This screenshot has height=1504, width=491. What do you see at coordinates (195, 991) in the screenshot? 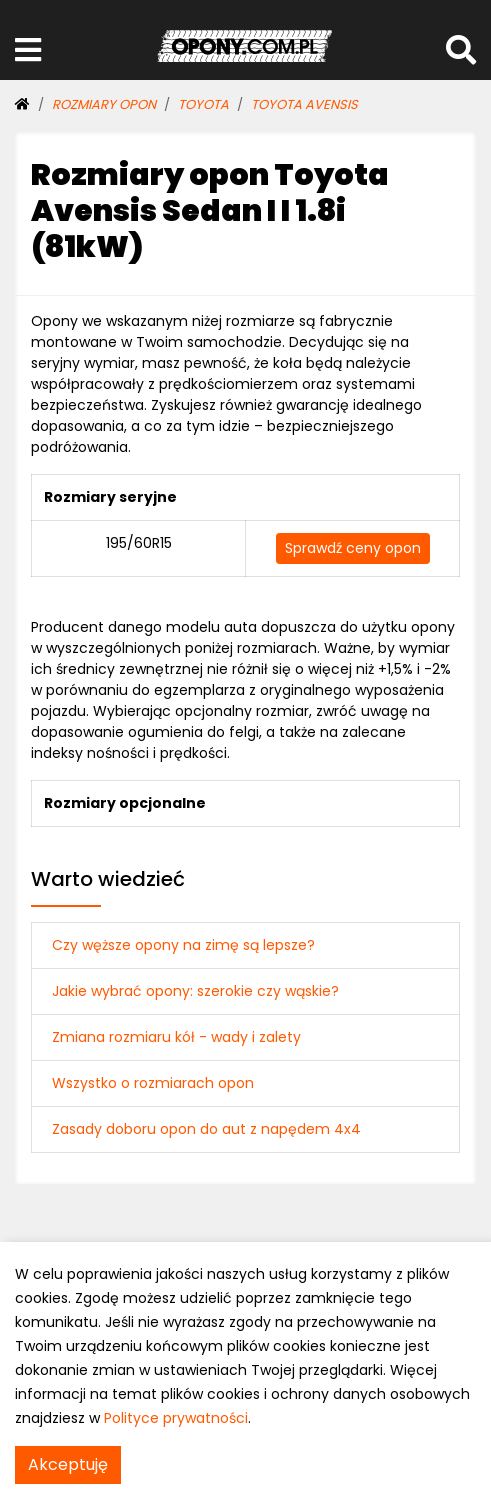
I see `Jakie wybrać opony: szerokie czy wąskie?` at bounding box center [195, 991].